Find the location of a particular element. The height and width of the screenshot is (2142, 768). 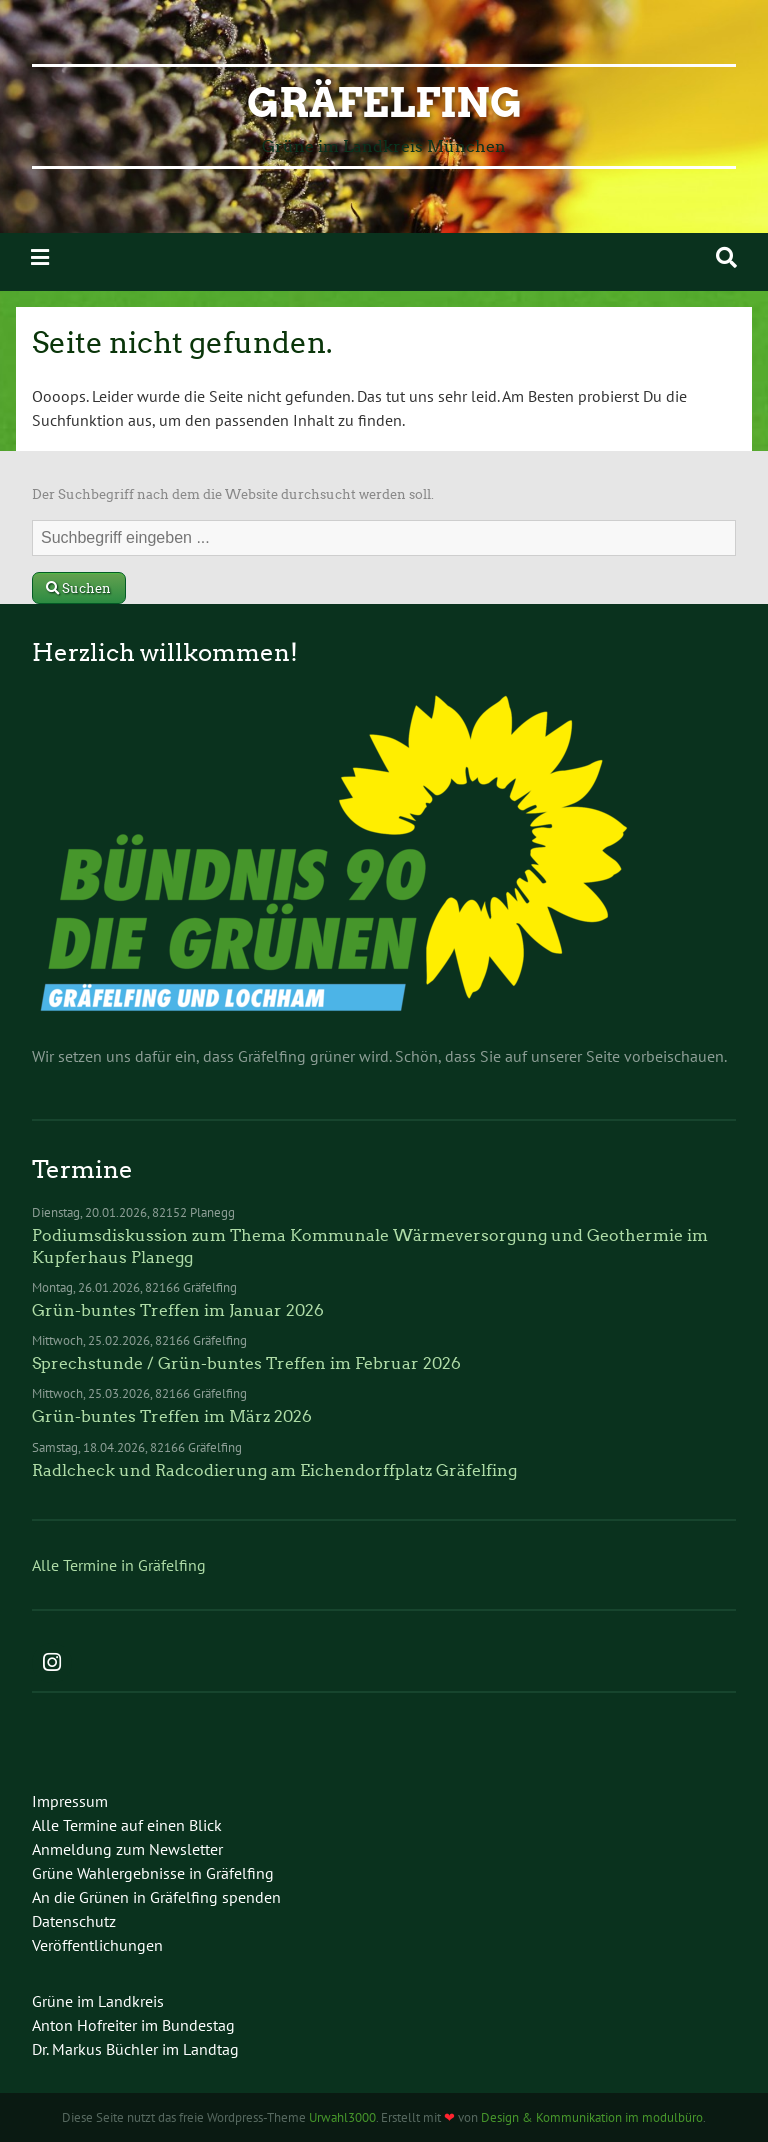

Der Suchbegriff nach dem die Website durchsucht werden soll. is located at coordinates (233, 494).